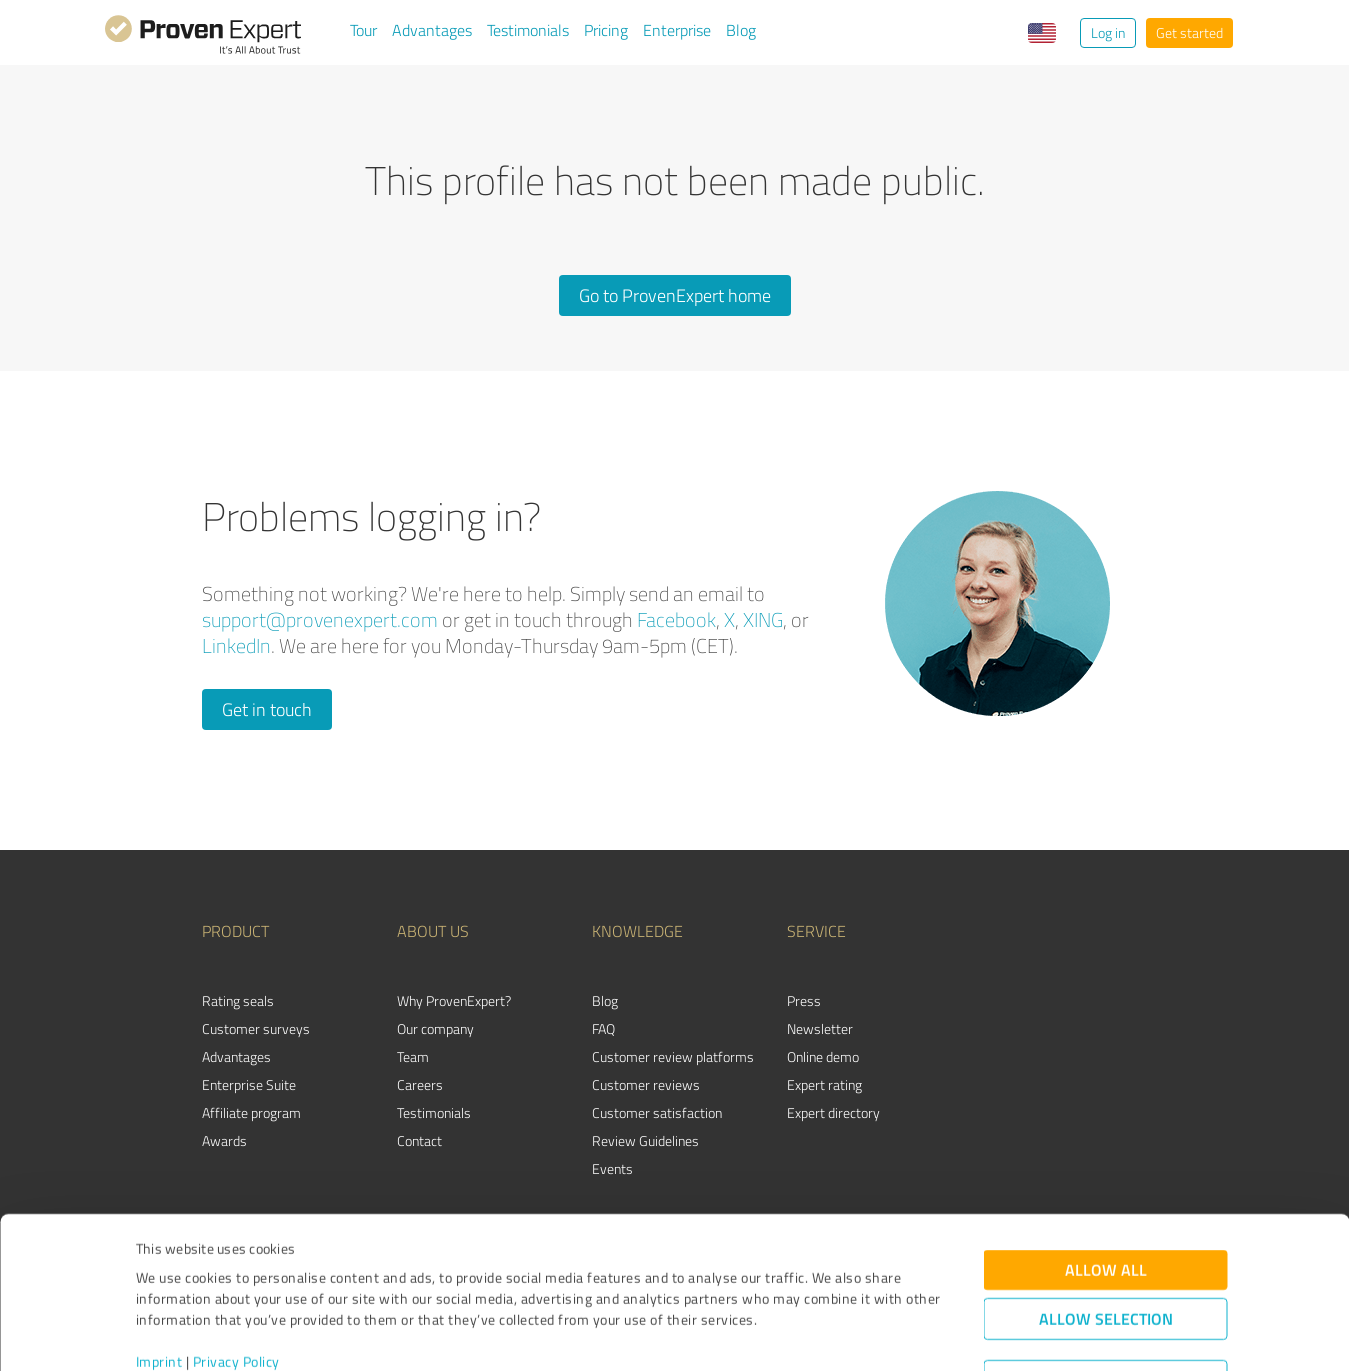 The image size is (1349, 1371). Describe the element at coordinates (675, 295) in the screenshot. I see `Go to ProvenExpert home` at that location.